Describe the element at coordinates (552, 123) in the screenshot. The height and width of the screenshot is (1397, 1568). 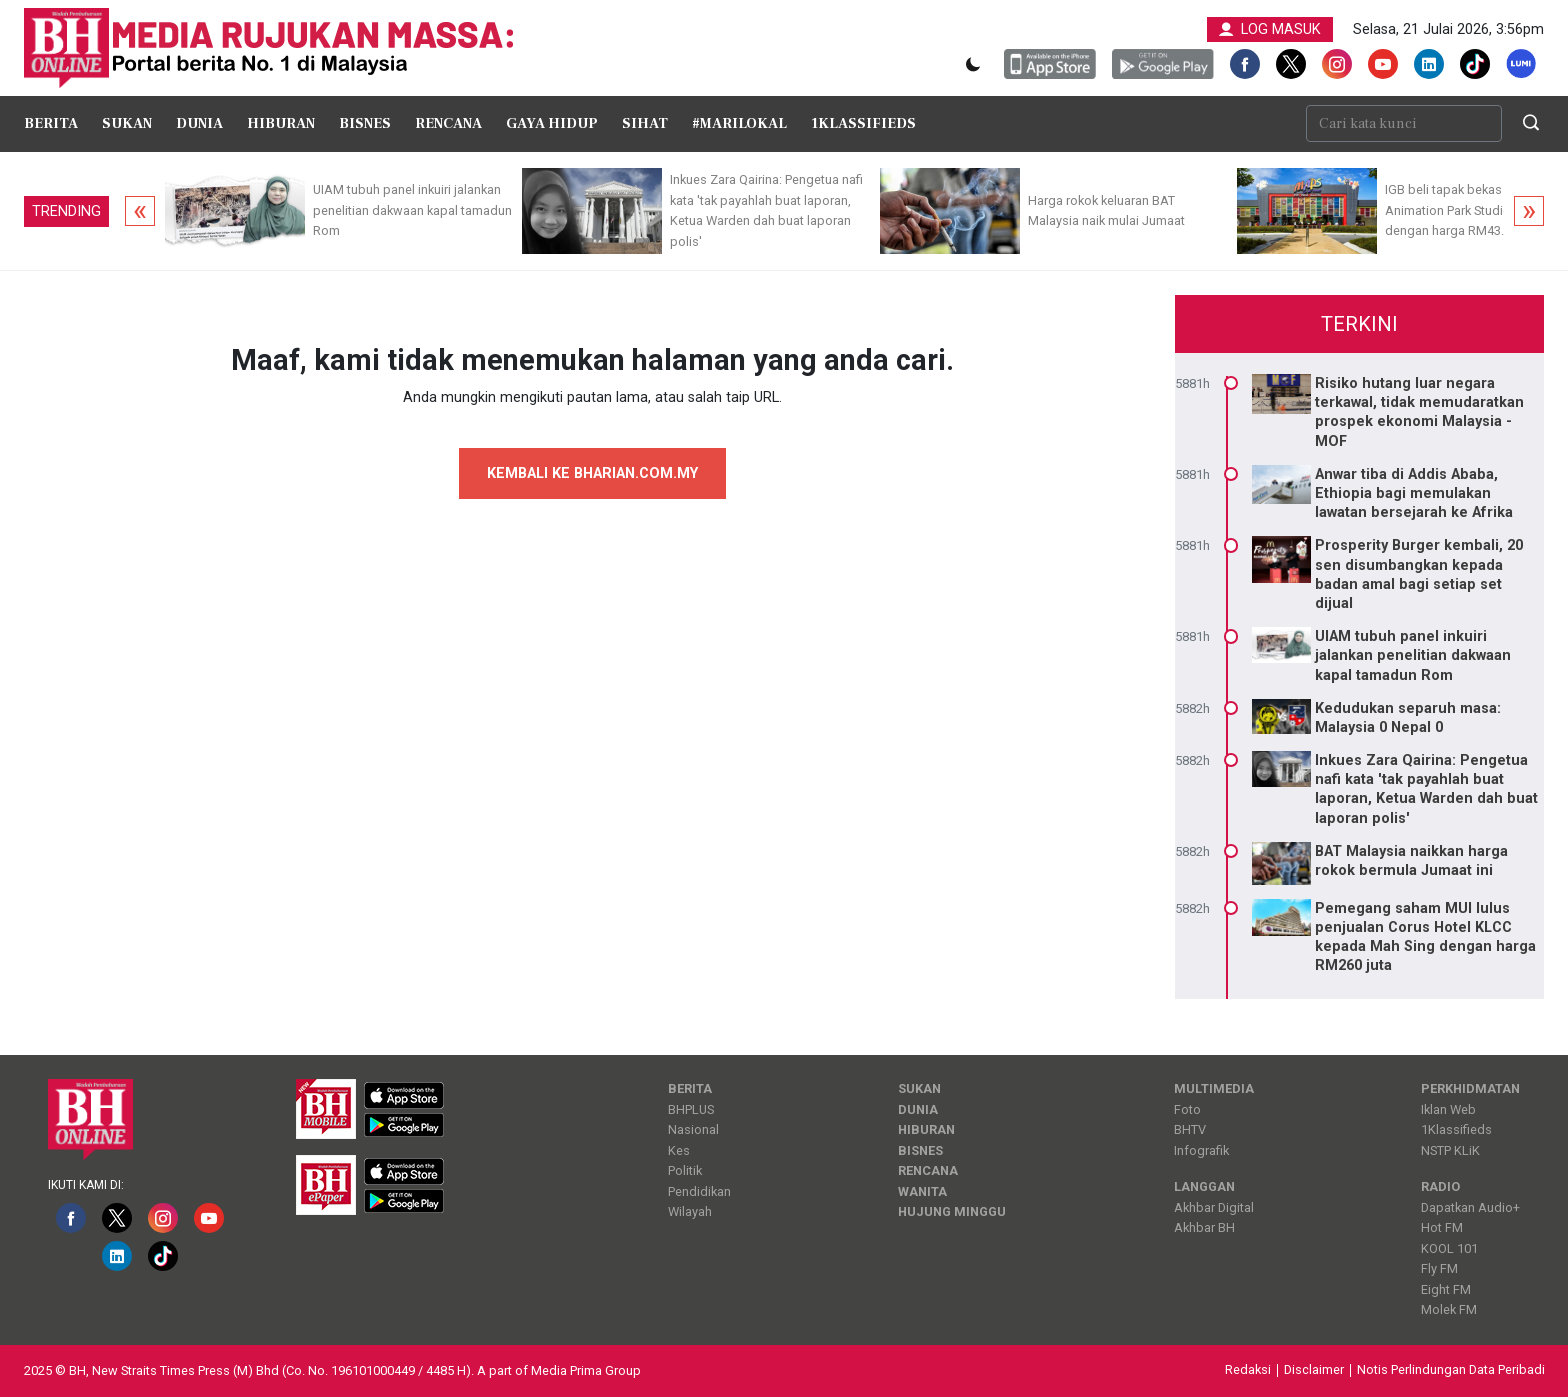
I see `Gaya Hidup` at that location.